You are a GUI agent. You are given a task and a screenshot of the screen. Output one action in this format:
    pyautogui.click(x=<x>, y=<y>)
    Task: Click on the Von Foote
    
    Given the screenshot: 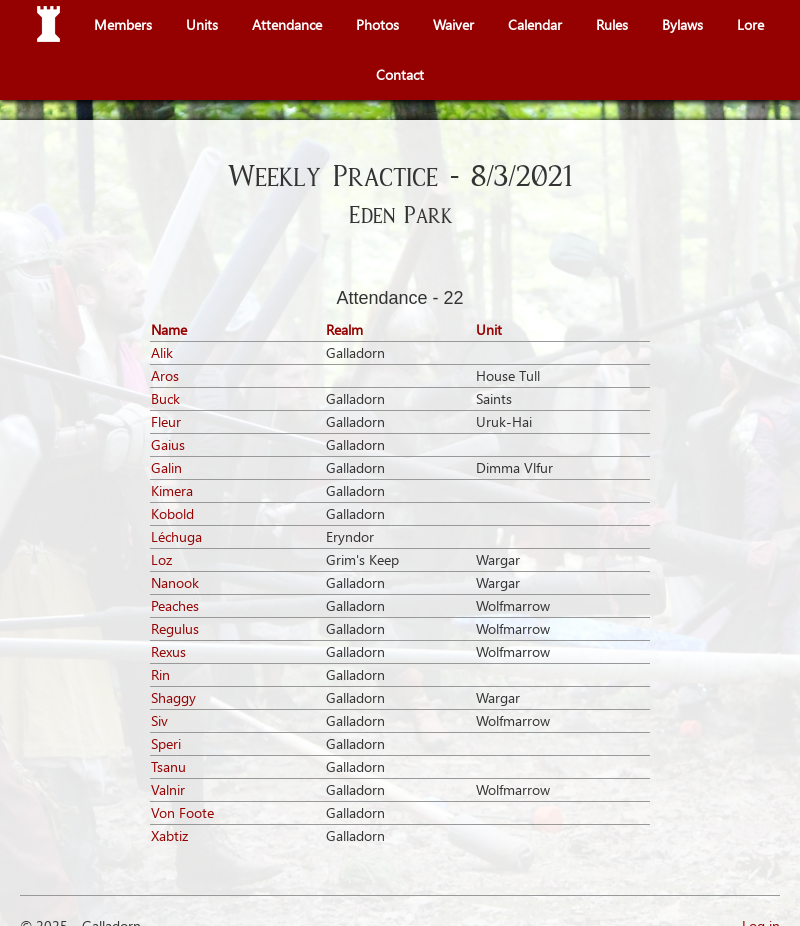 What is the action you would take?
    pyautogui.click(x=182, y=812)
    